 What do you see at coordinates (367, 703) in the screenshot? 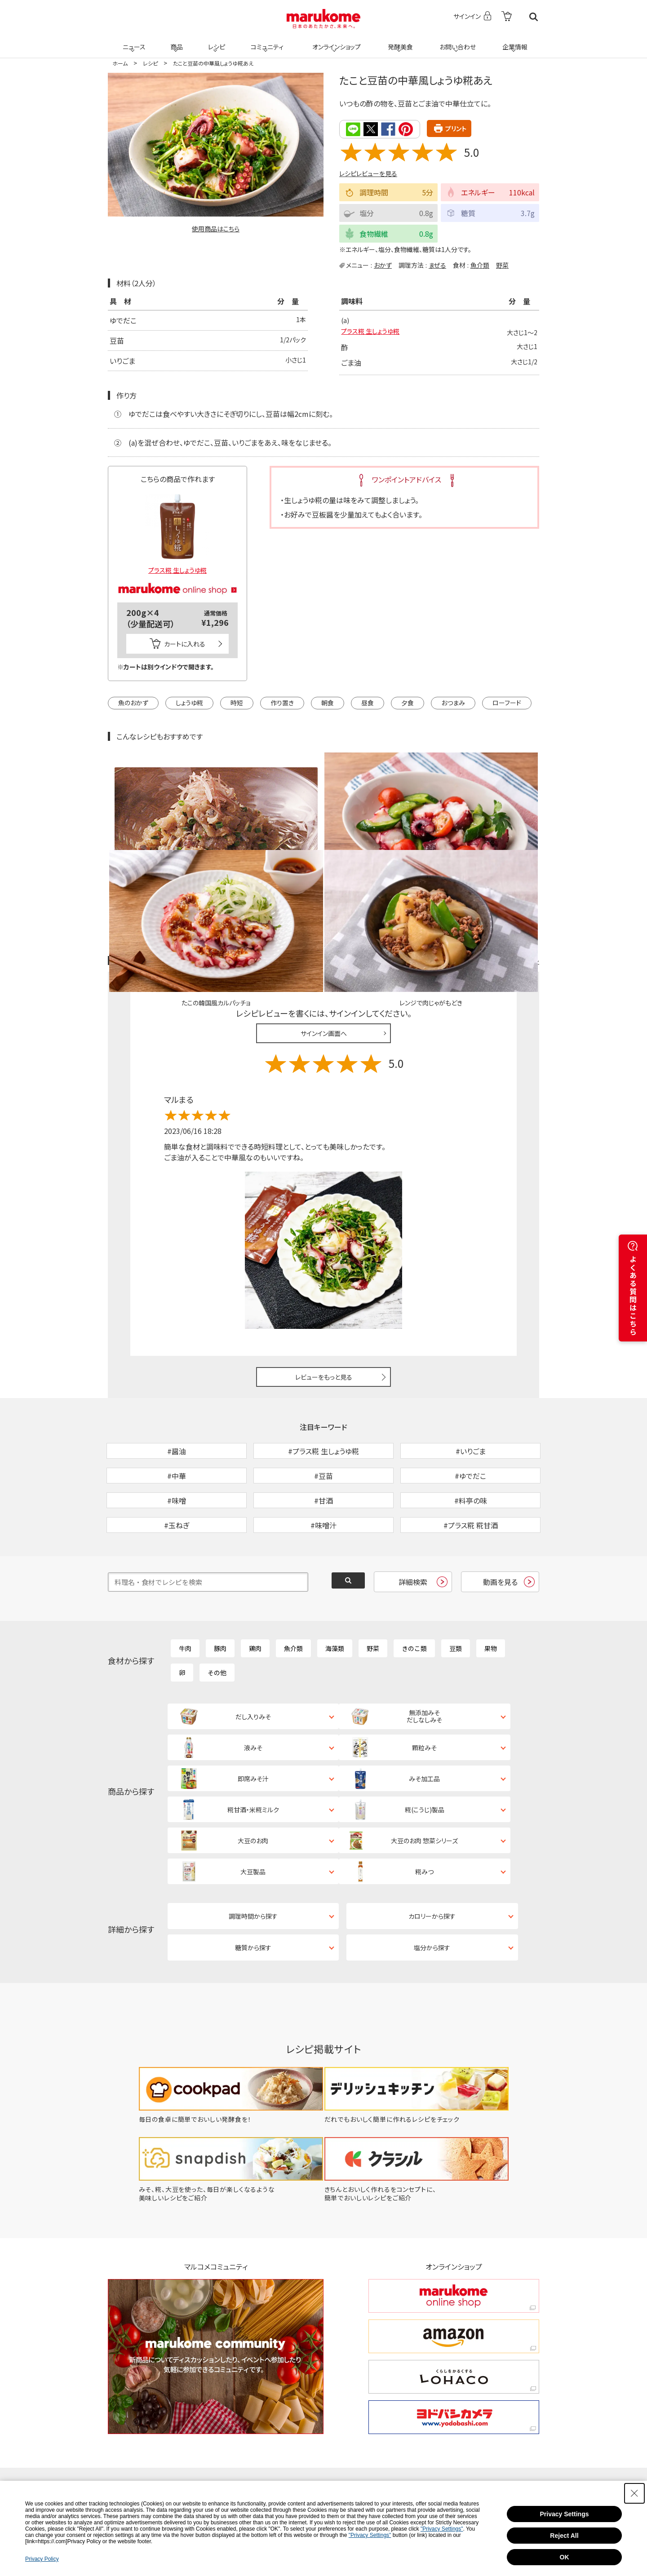
I see `昼食` at bounding box center [367, 703].